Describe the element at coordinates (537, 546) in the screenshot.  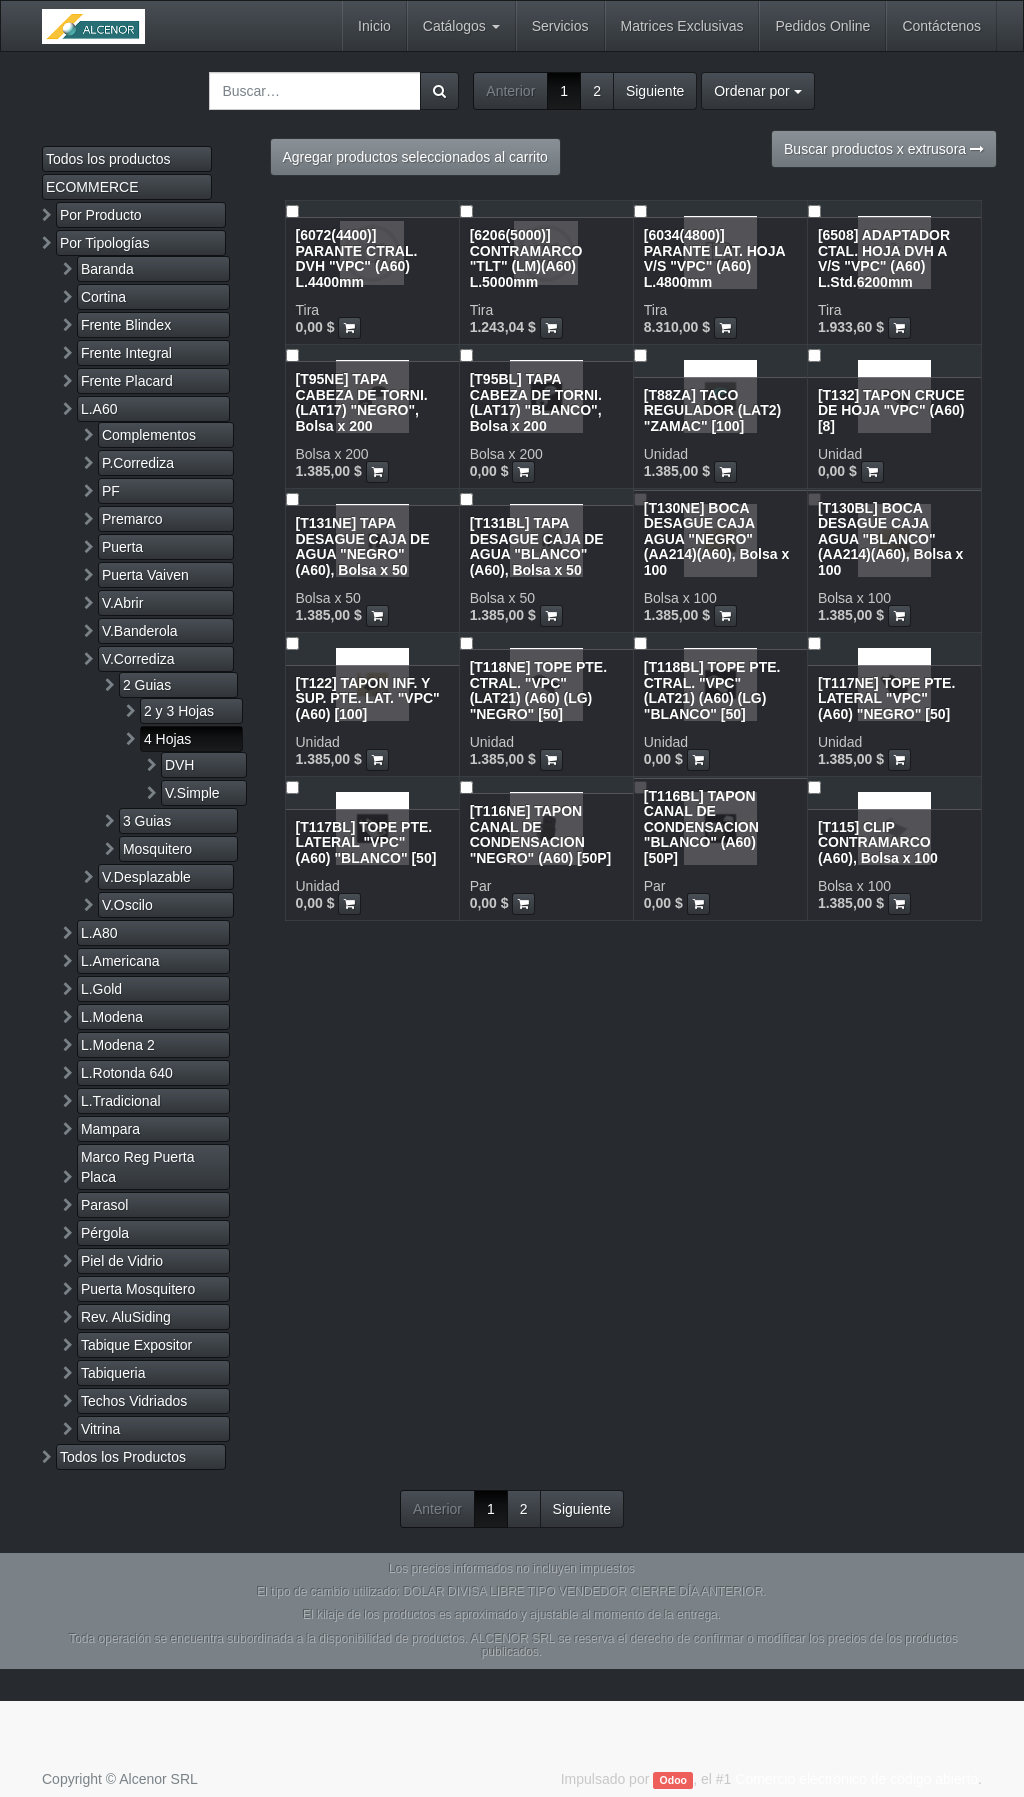
I see `[T131BL] TAPA DESAGUE CAJA DE AGUA "BLANCO" (A60), Bolsa x 50` at that location.